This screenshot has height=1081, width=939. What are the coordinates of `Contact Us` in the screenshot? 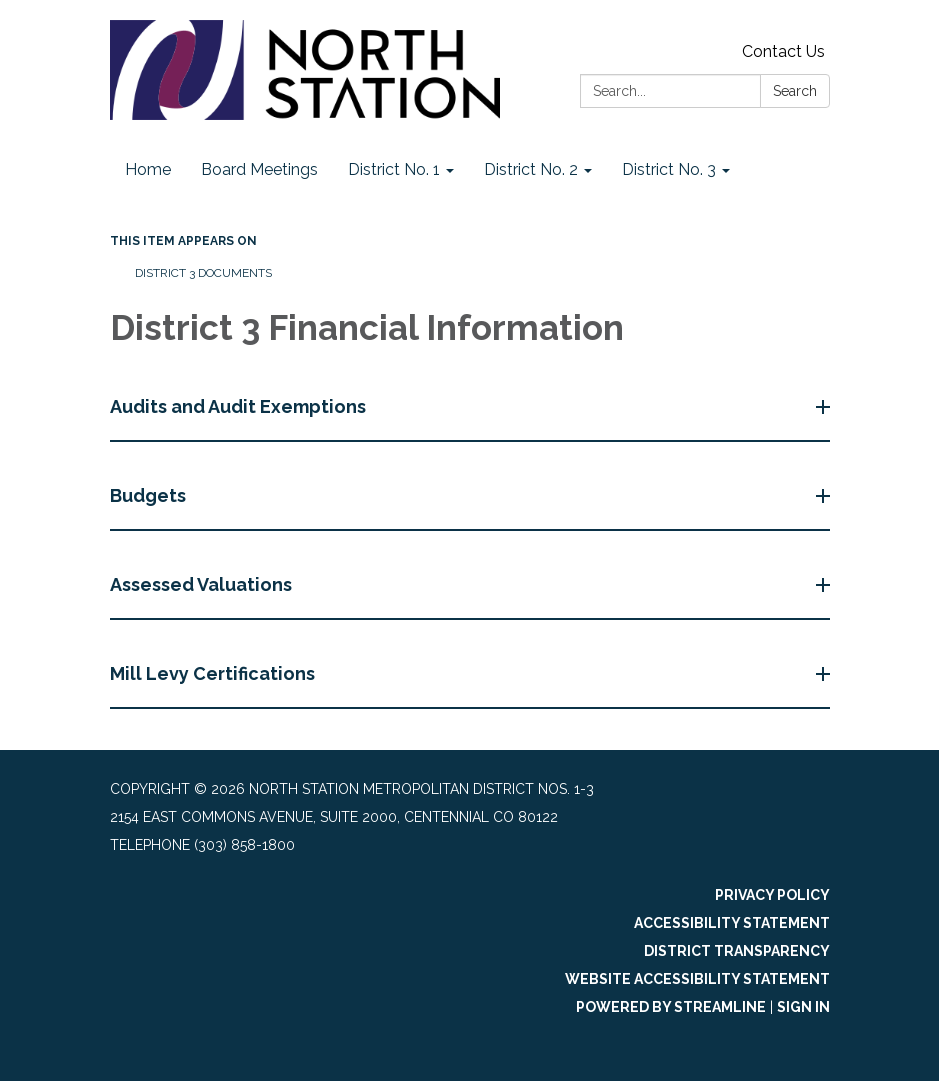 It's located at (783, 51).